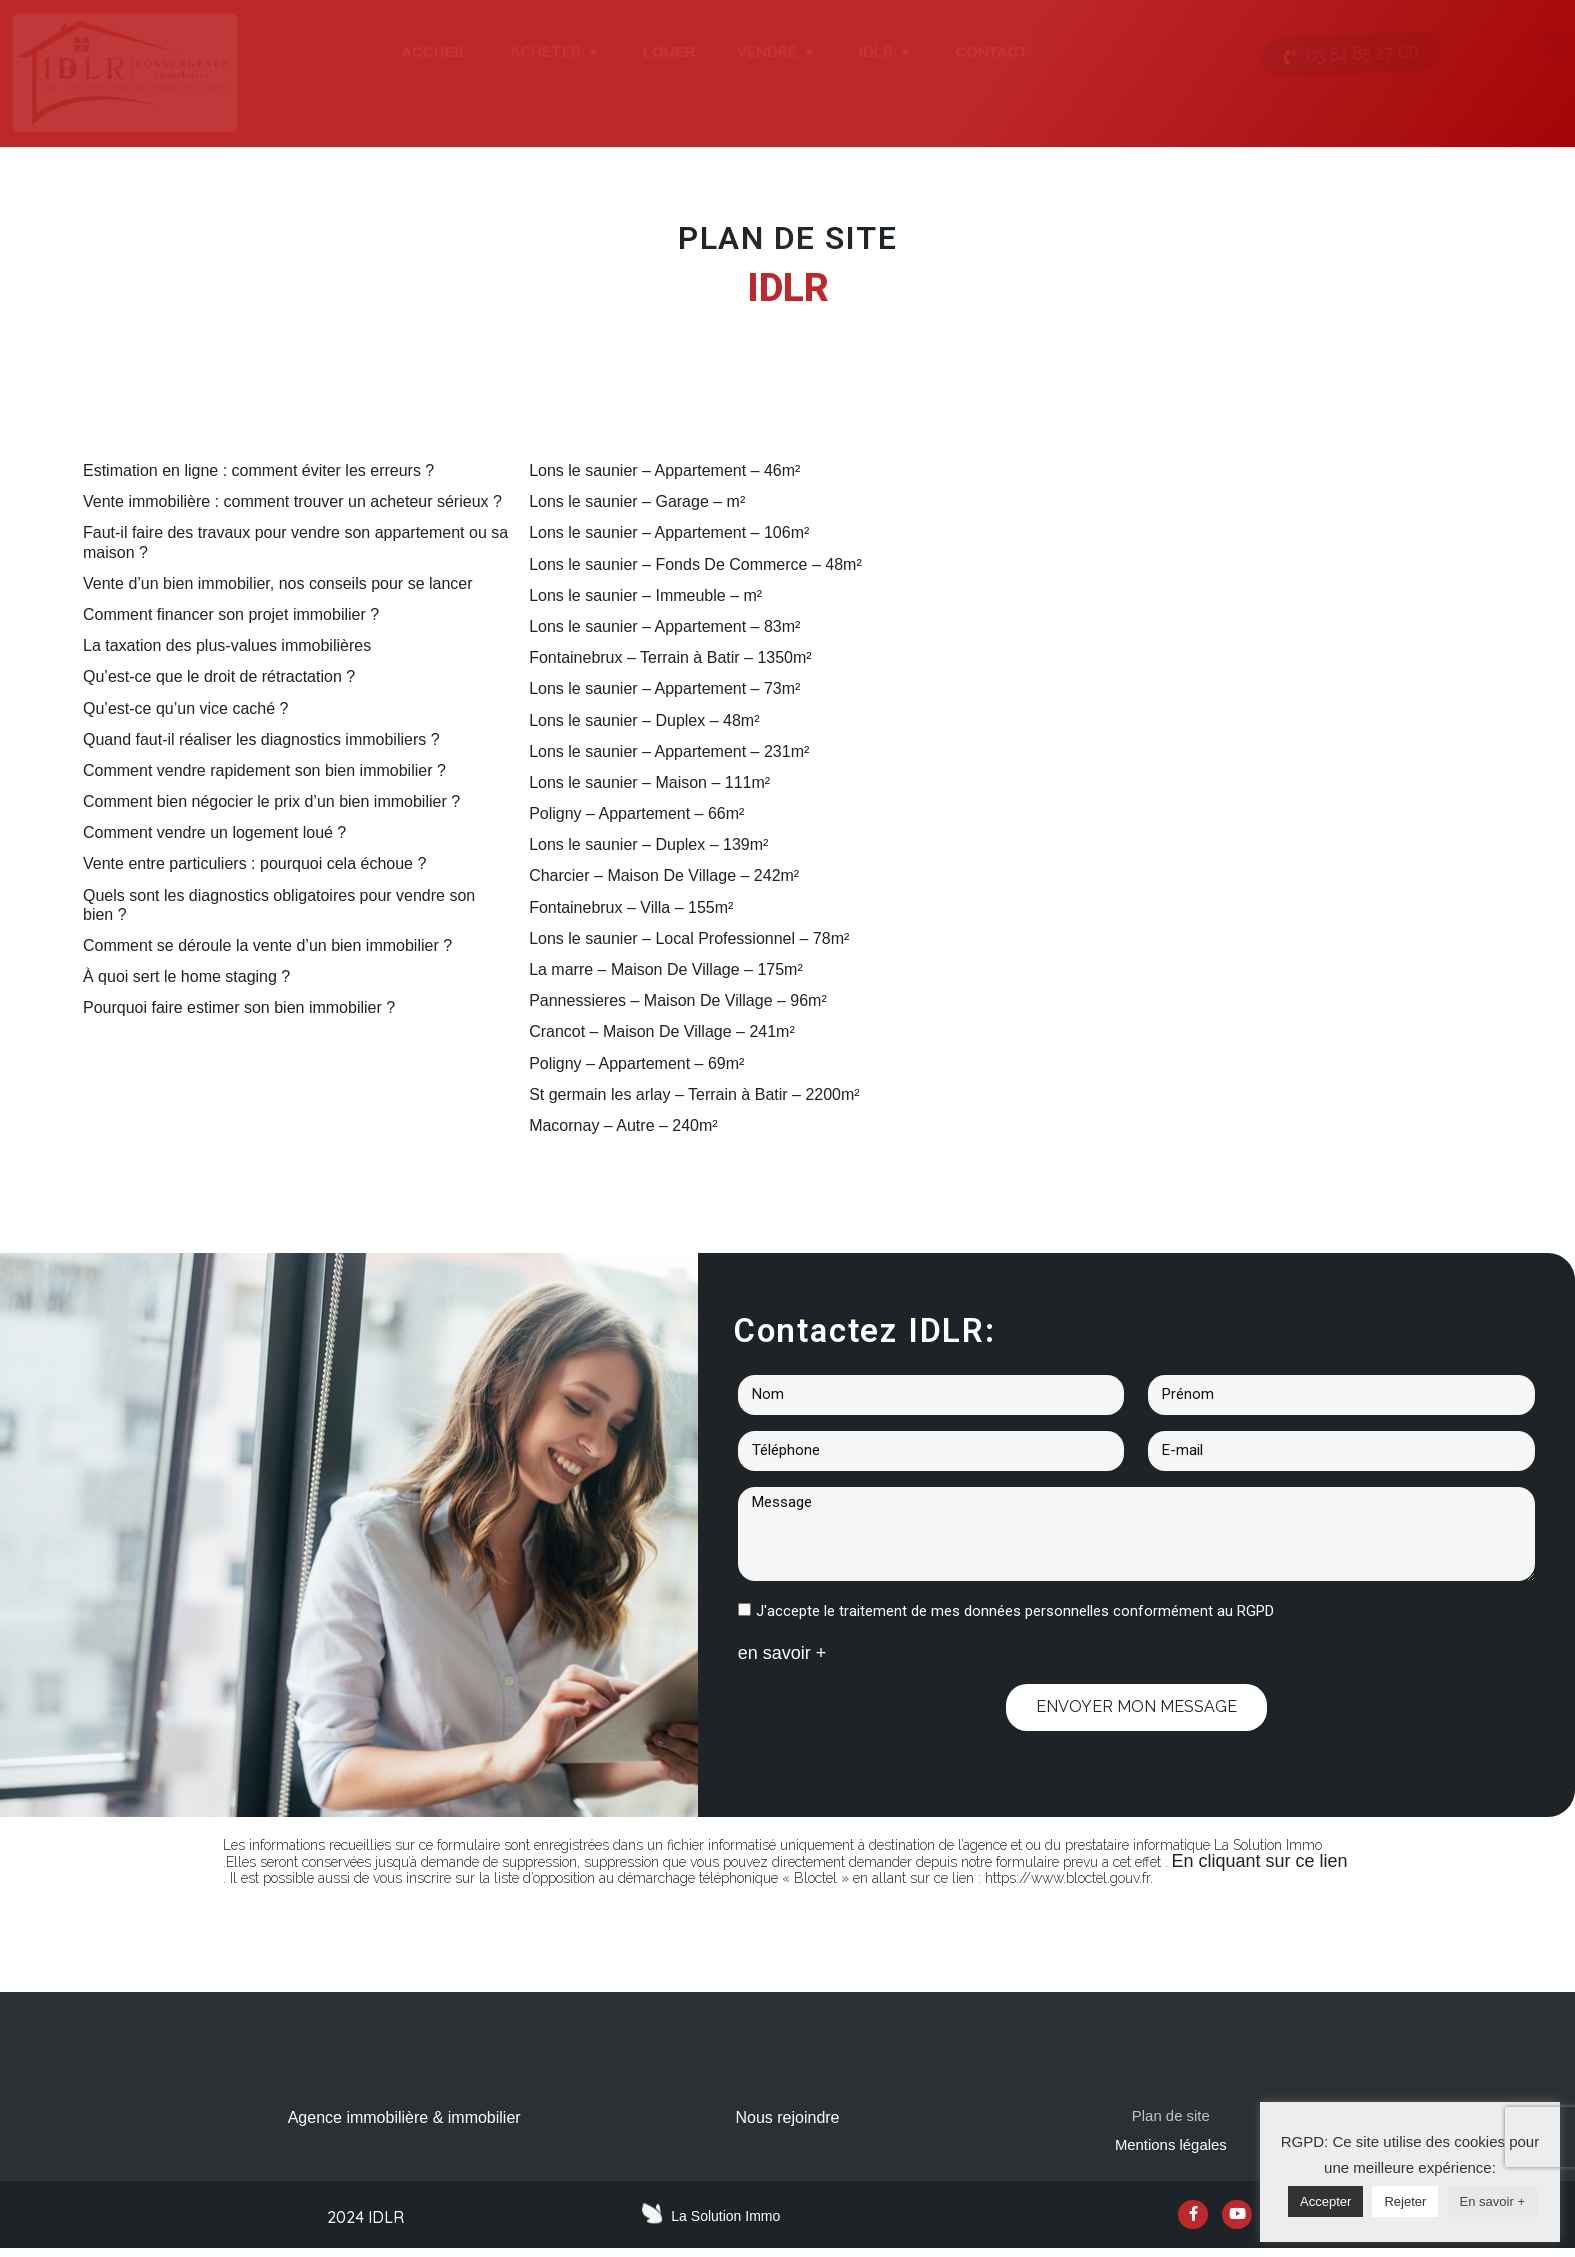  I want to click on Crancot – Maison De Village – 241m², so click(662, 1031).